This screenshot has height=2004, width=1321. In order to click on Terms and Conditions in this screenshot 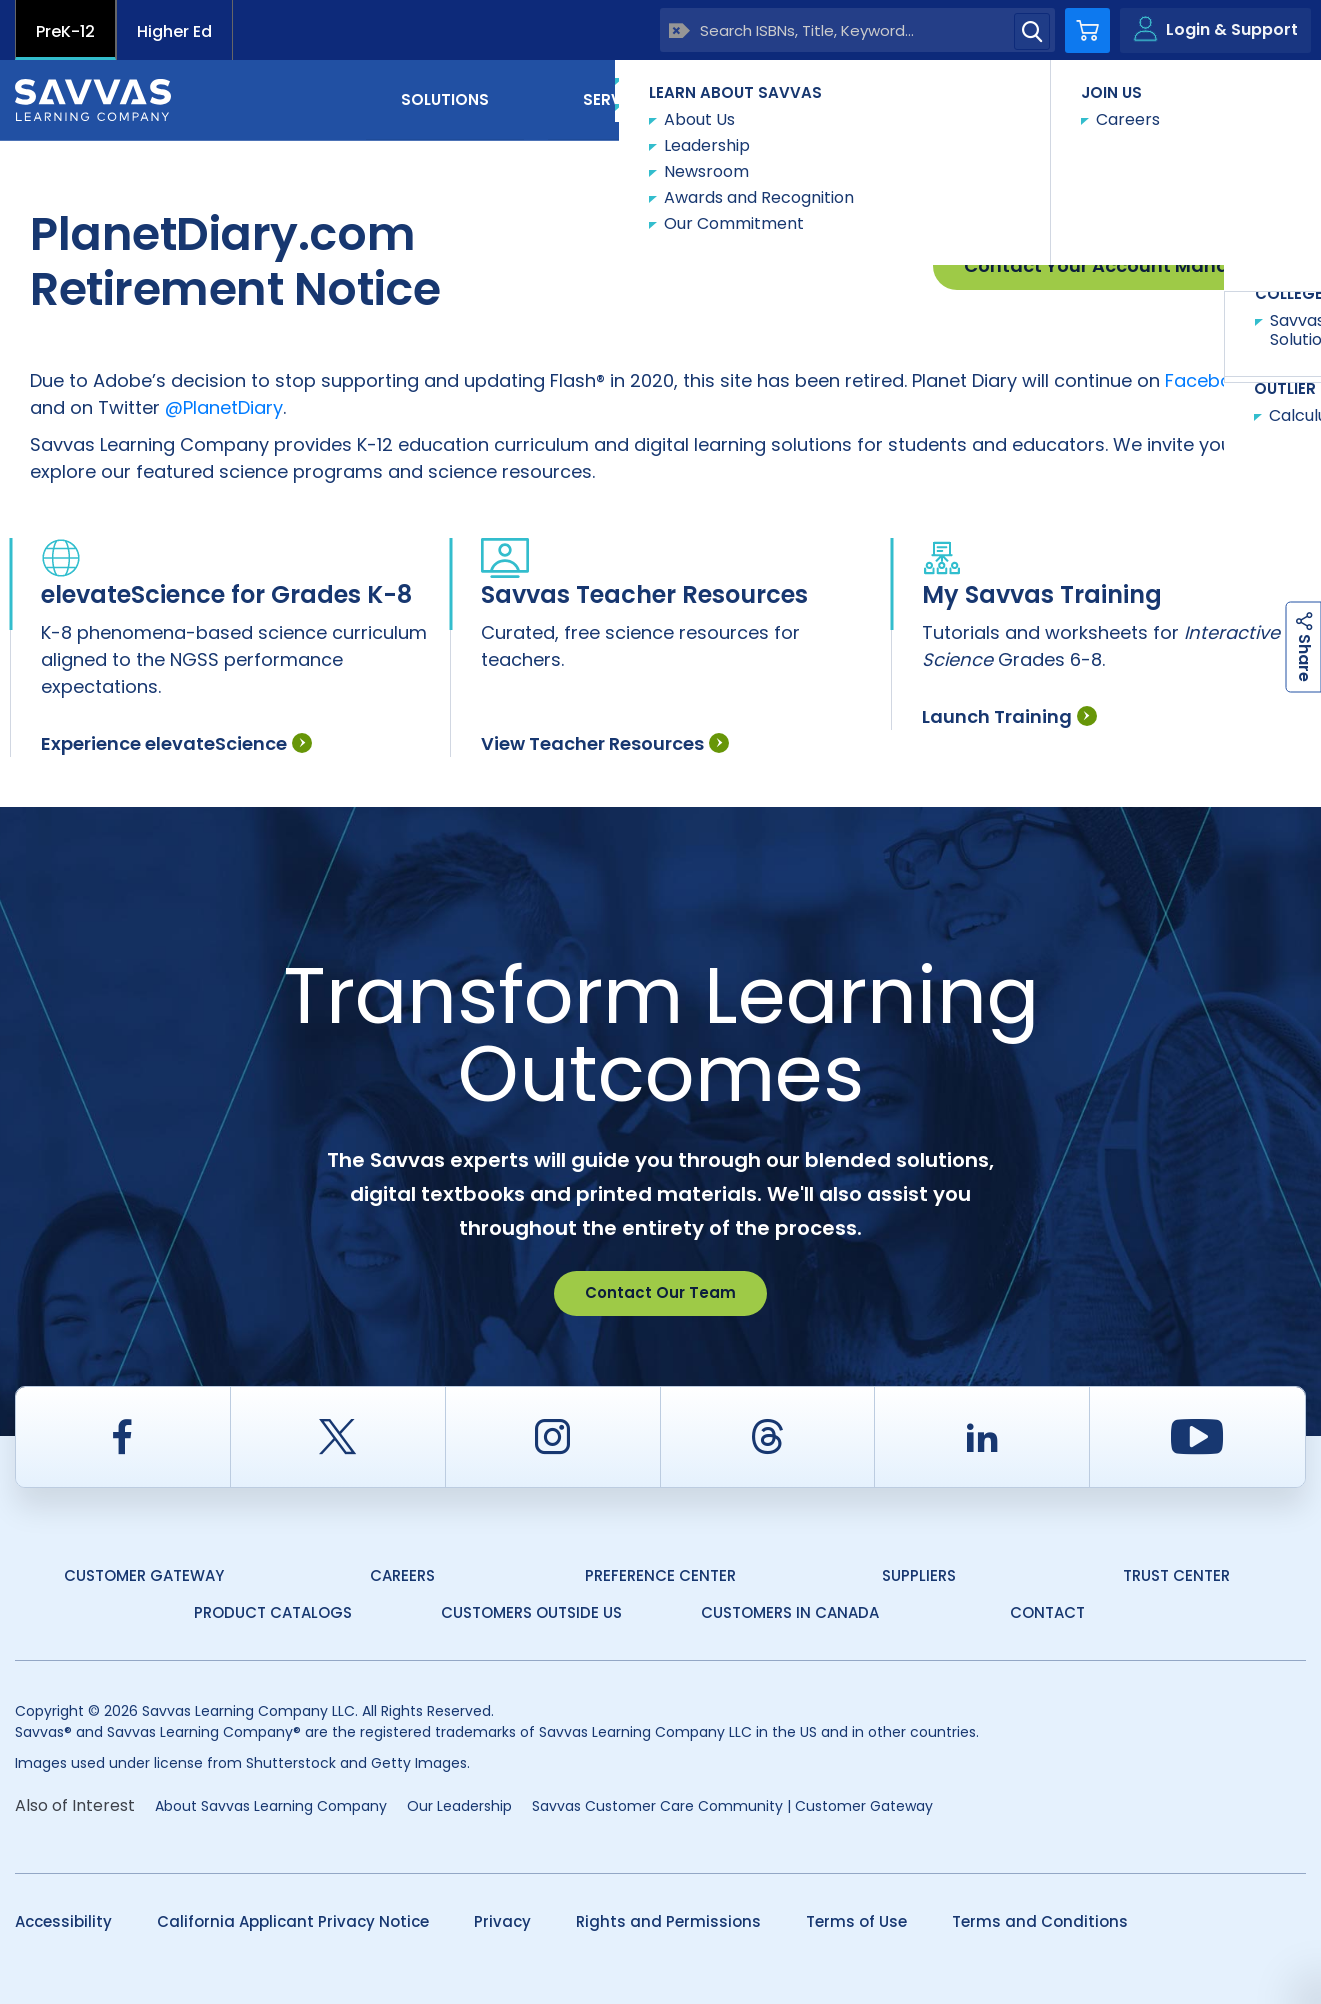, I will do `click(1040, 1921)`.